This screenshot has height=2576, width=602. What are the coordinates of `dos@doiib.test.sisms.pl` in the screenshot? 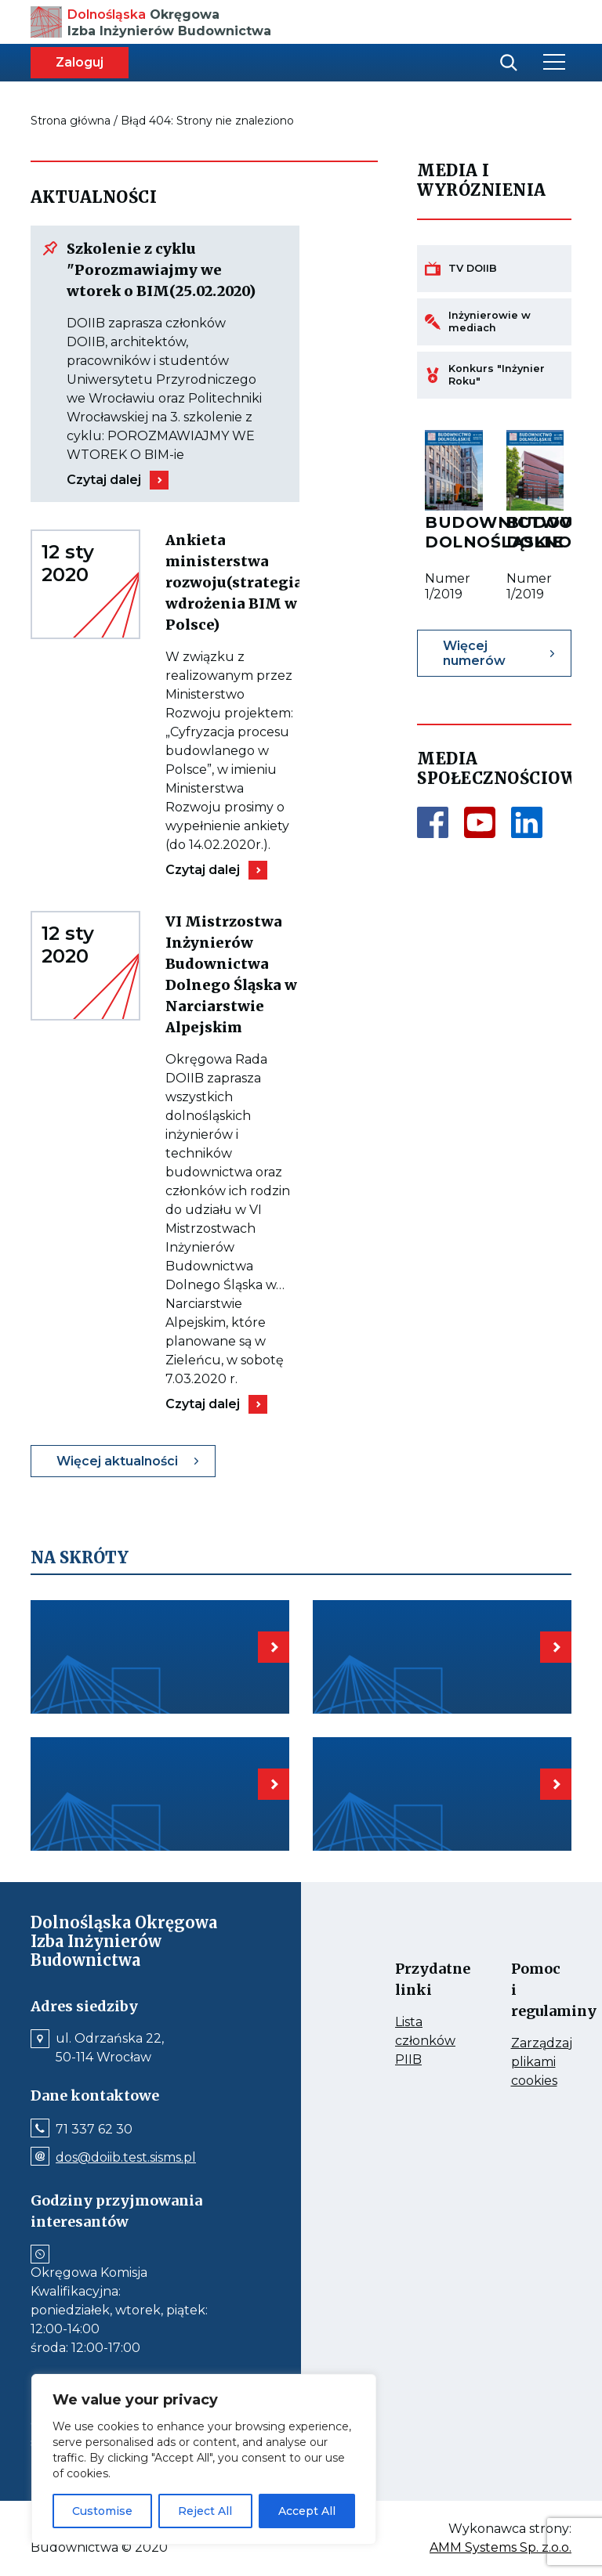 It's located at (126, 2157).